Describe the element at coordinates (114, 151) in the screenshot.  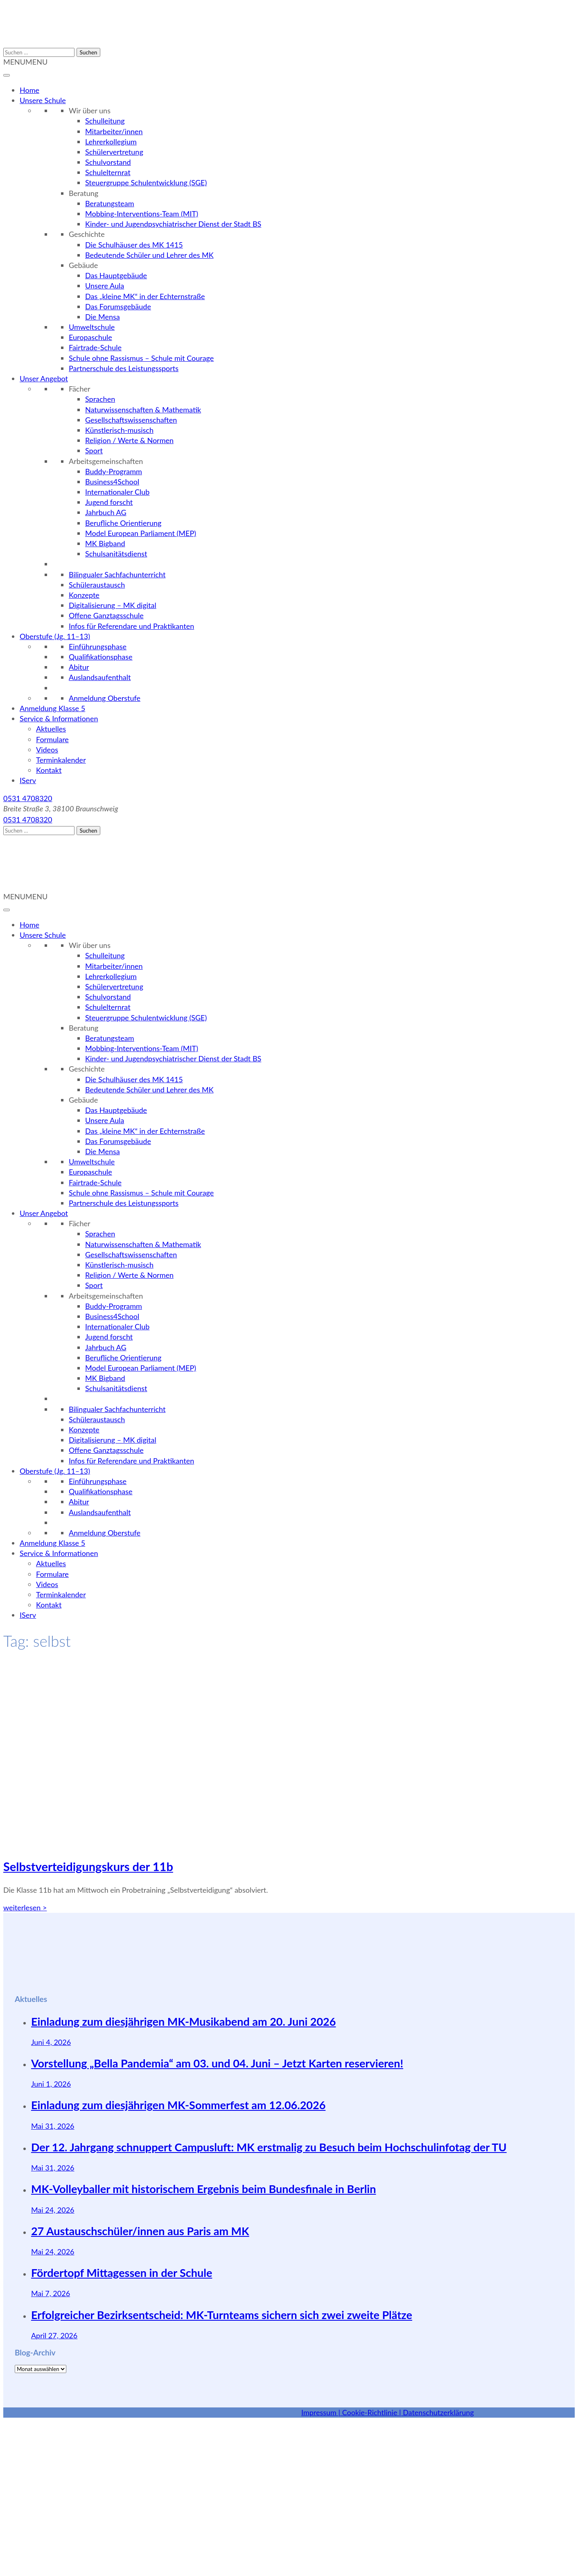
I see `Schülervertretung` at that location.